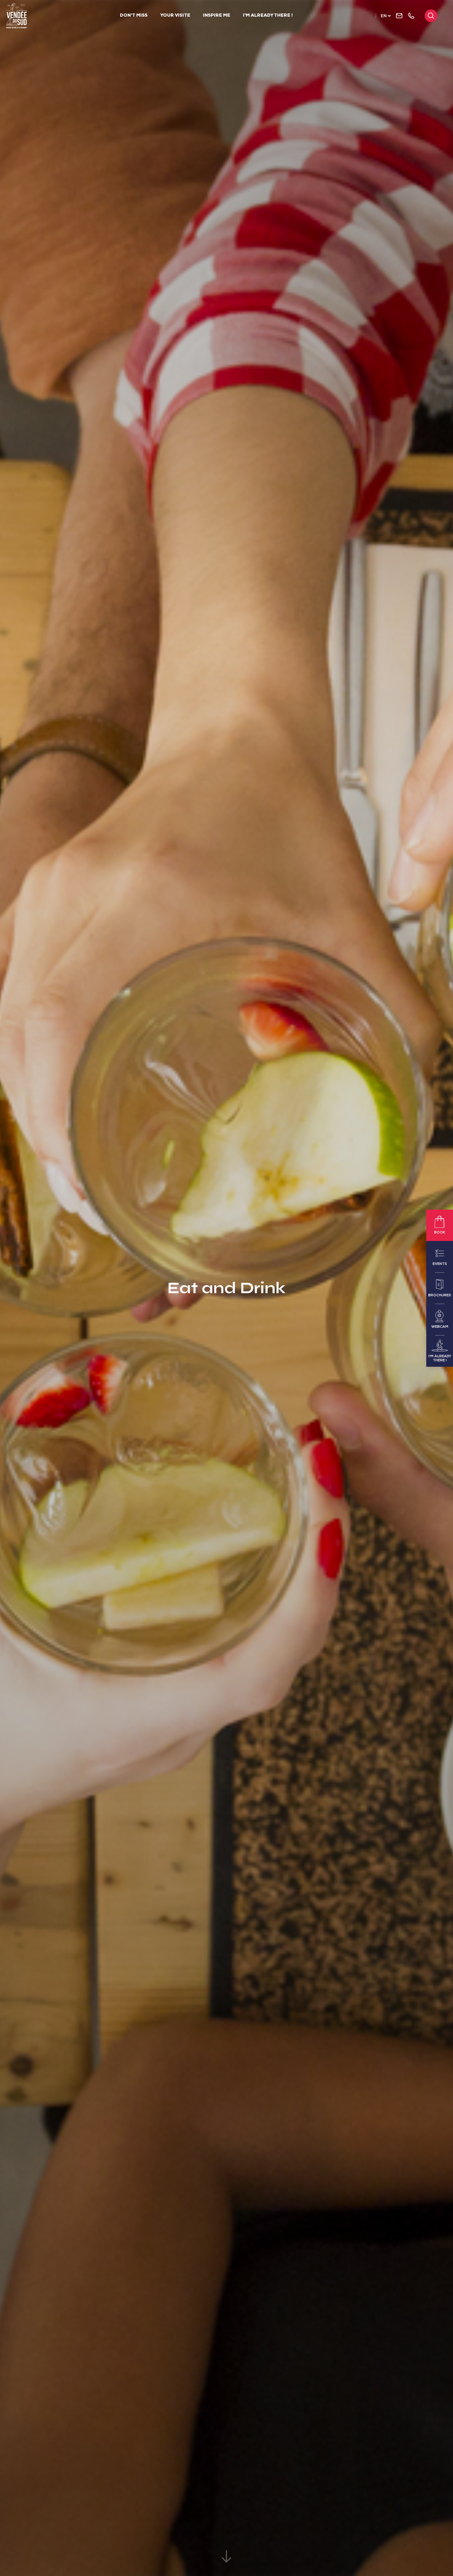 This screenshot has width=453, height=2576. Describe the element at coordinates (134, 16) in the screenshot. I see `Don't Miss` at that location.